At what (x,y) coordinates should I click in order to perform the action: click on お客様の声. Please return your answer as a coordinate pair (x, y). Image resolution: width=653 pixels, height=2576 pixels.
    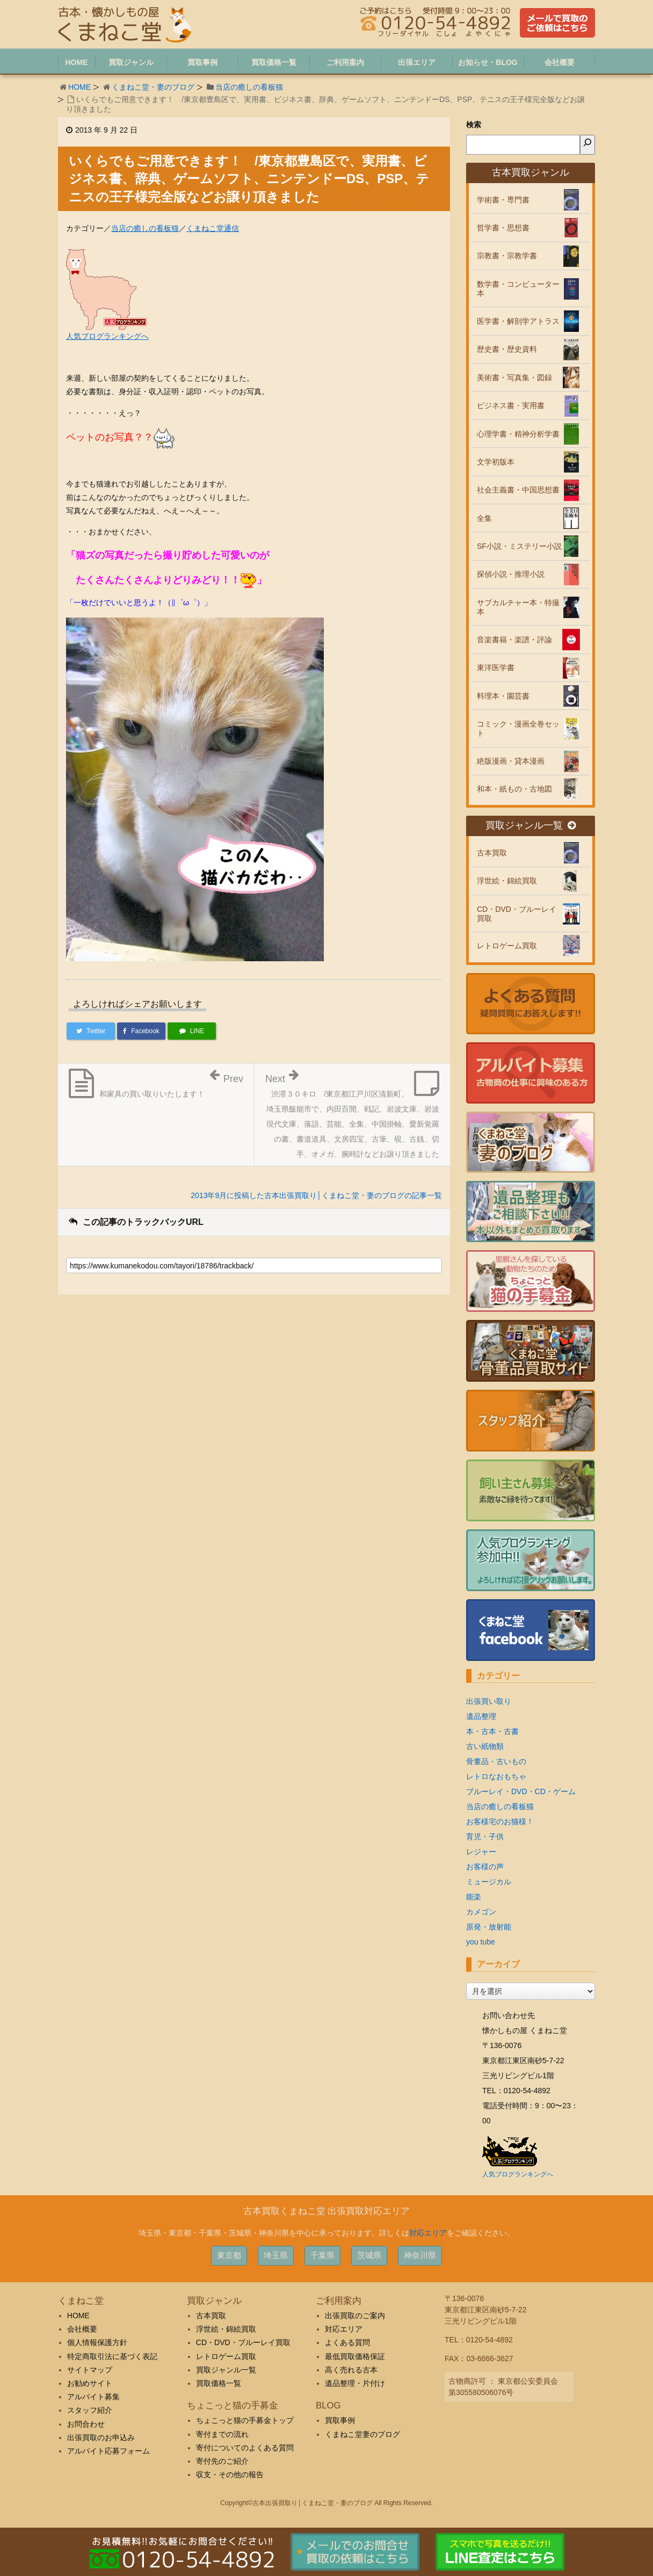
    Looking at the image, I should click on (485, 1866).